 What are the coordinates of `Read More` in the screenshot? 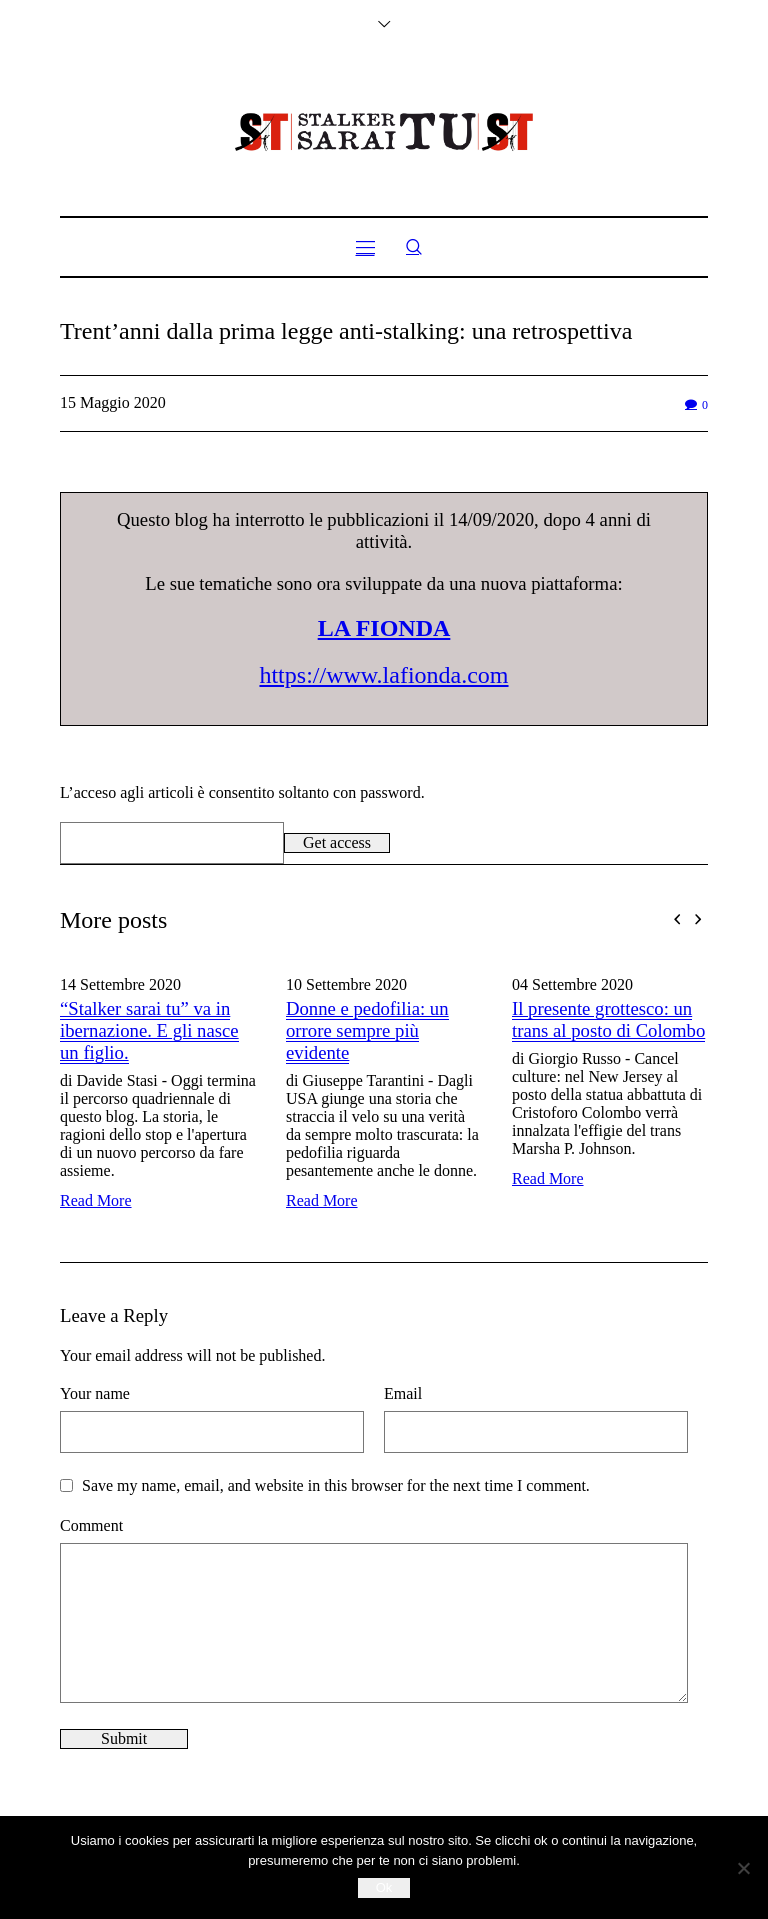 It's located at (96, 1200).